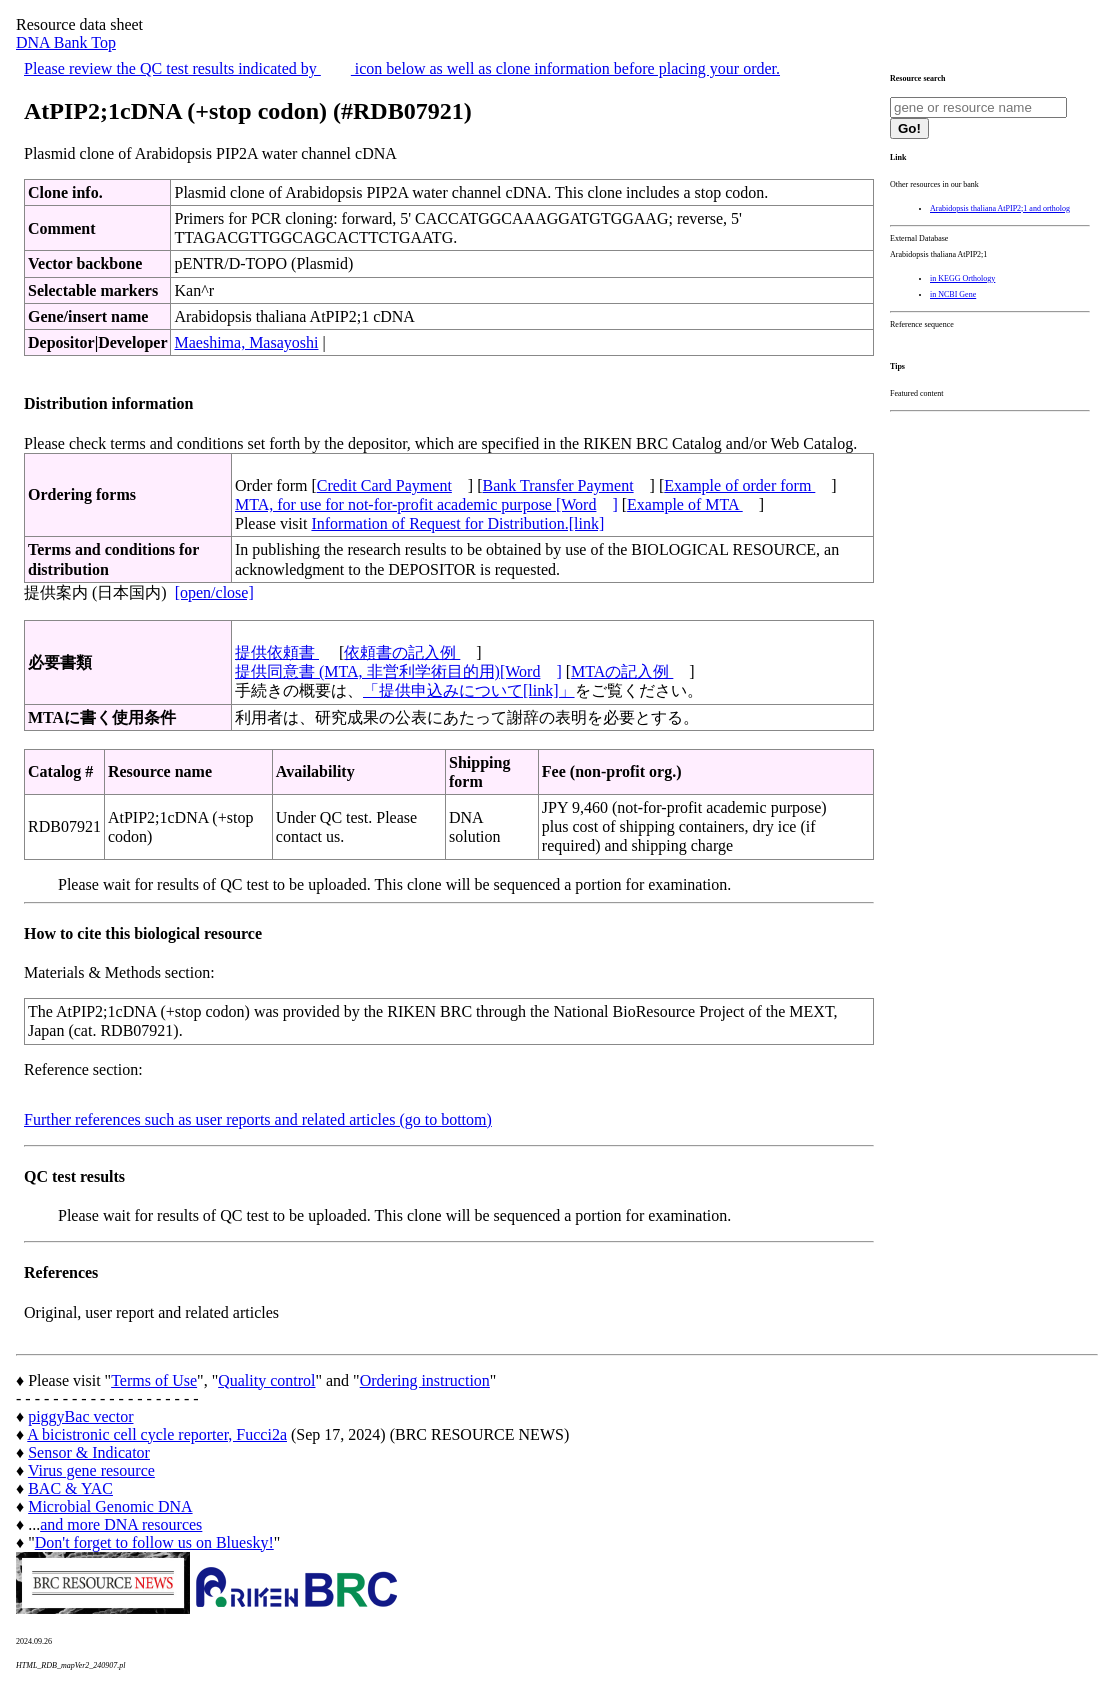  What do you see at coordinates (398, 671) in the screenshot?
I see `提供同意書 (MTA, 非営利学術目的用)[Word]` at bounding box center [398, 671].